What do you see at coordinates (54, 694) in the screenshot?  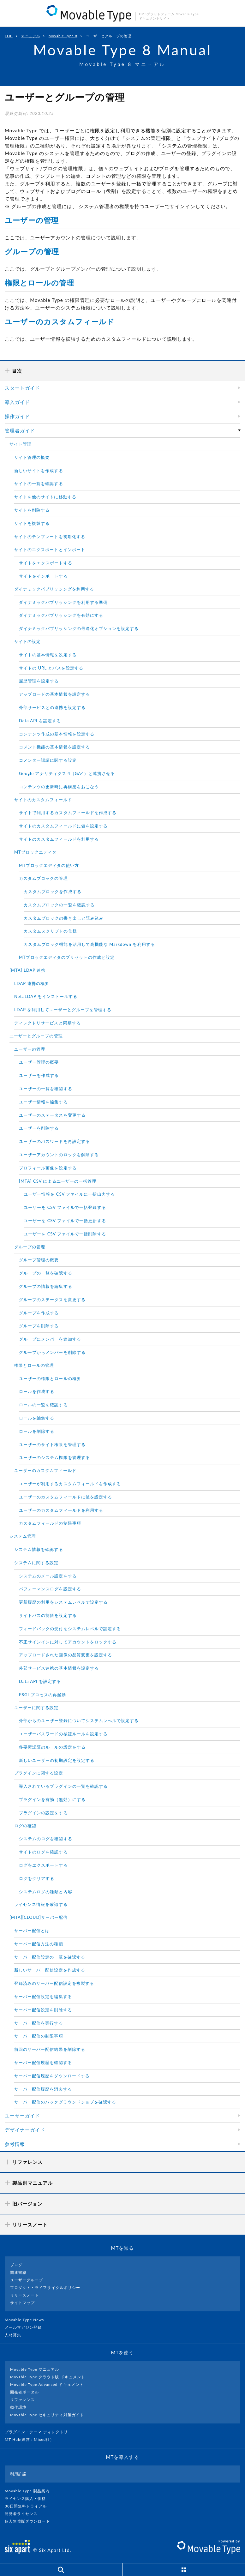 I see `アップロードの基本情報を設定する` at bounding box center [54, 694].